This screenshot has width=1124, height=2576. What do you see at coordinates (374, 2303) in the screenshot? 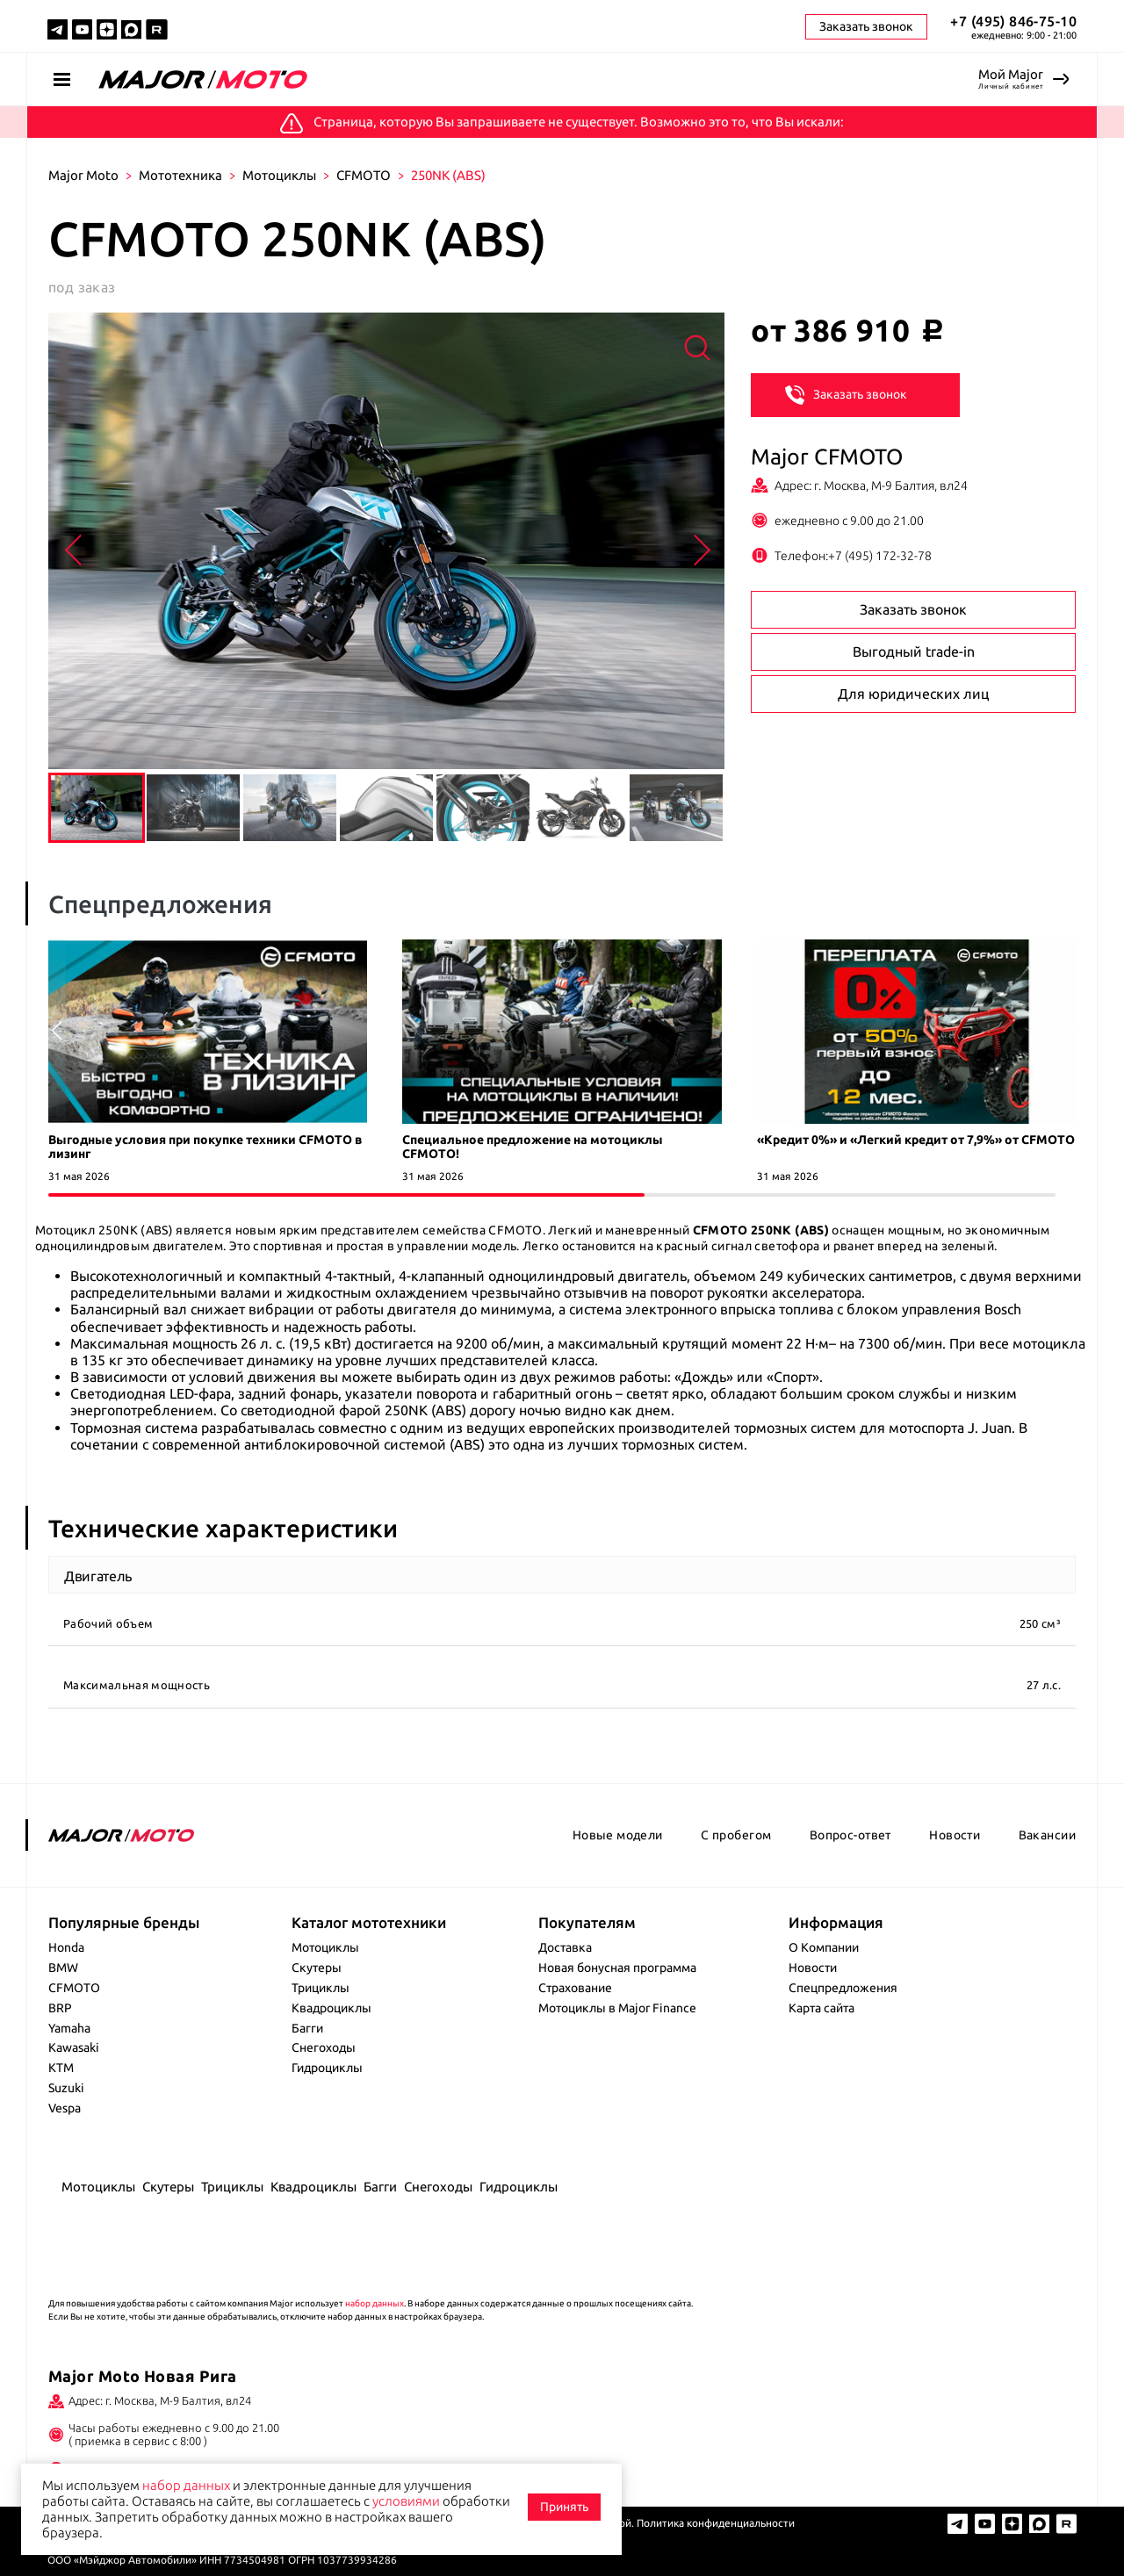
I see `набор данных` at bounding box center [374, 2303].